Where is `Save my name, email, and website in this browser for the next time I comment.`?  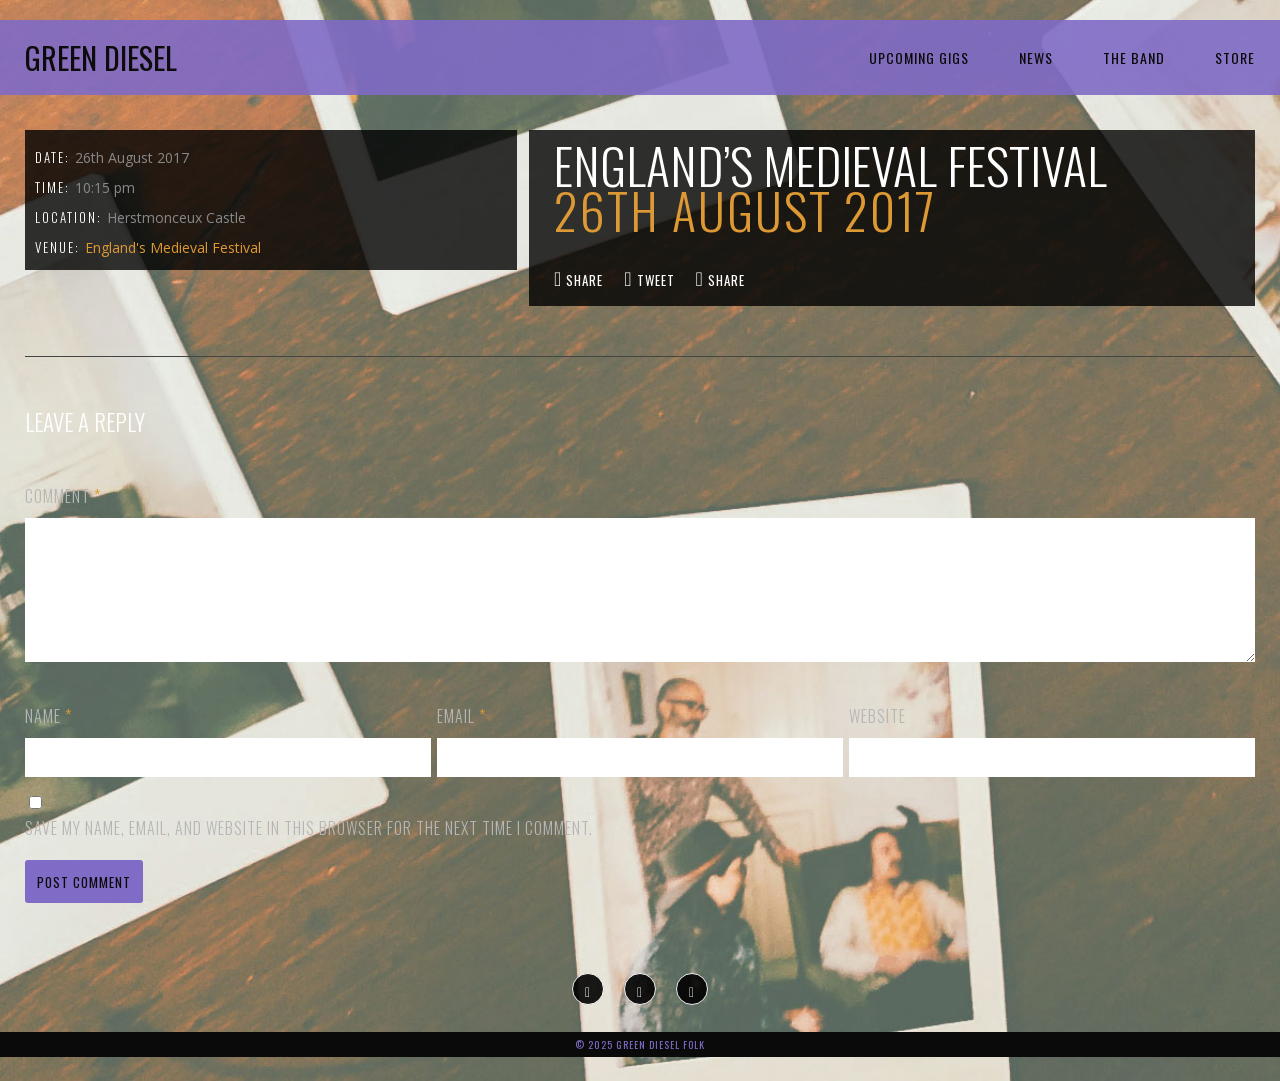 Save my name, email, and website in this browser for the next time I comment. is located at coordinates (309, 852).